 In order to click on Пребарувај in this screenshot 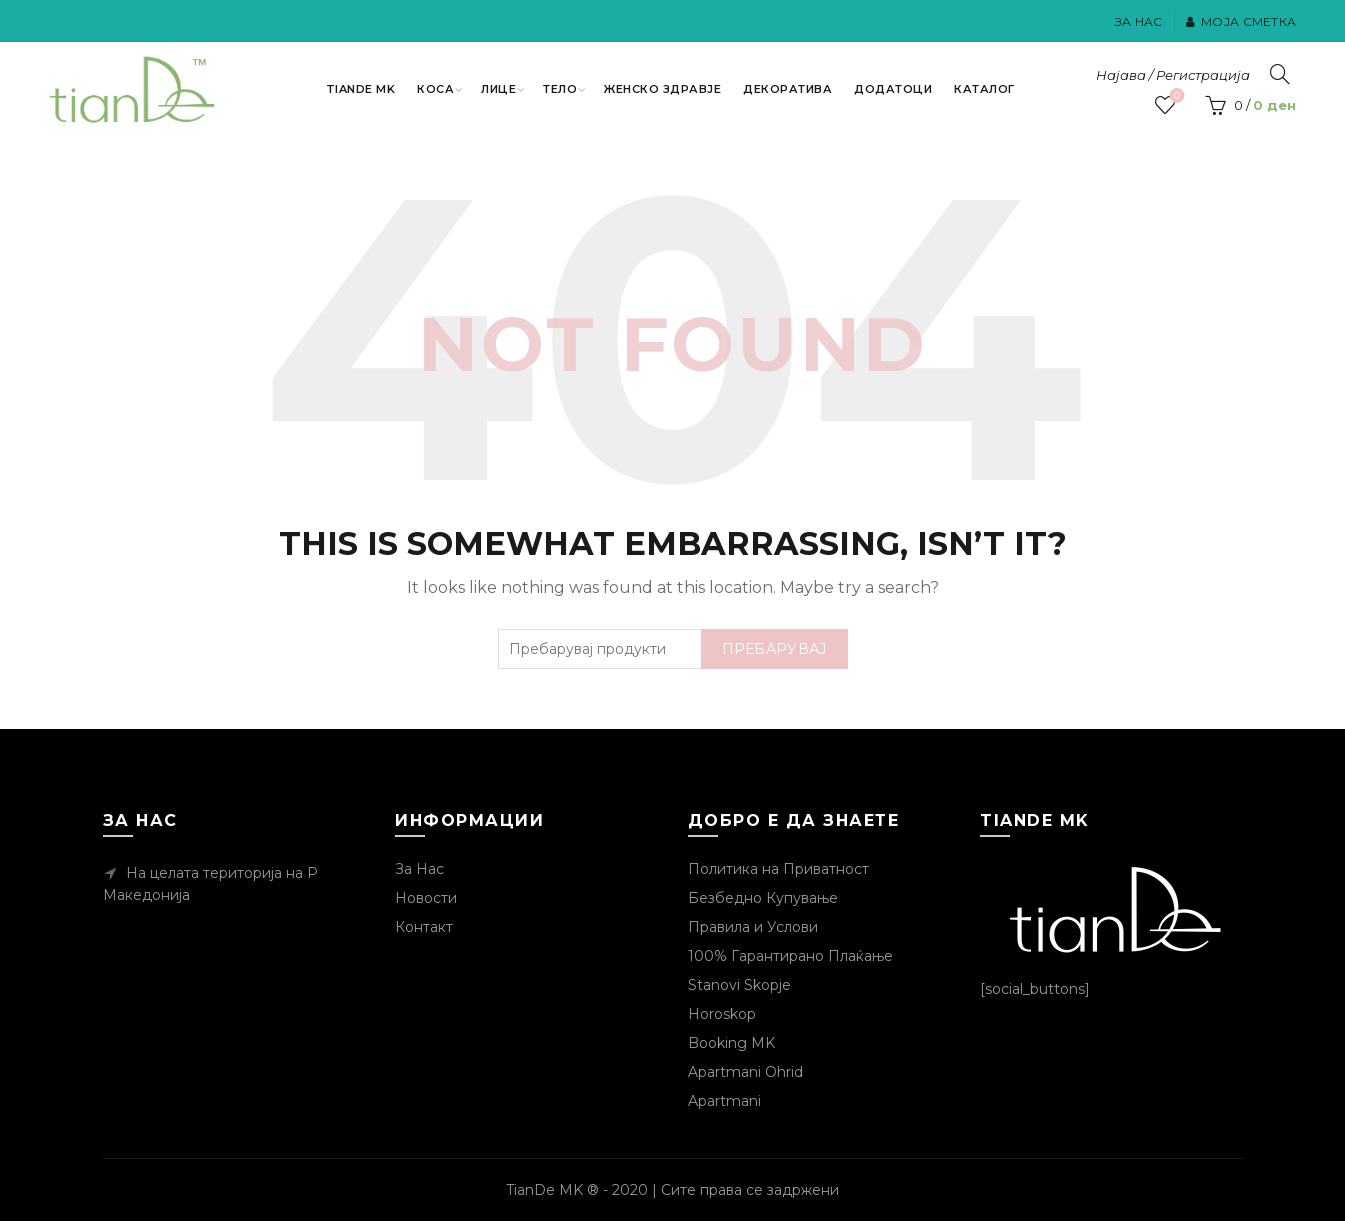, I will do `click(774, 649)`.